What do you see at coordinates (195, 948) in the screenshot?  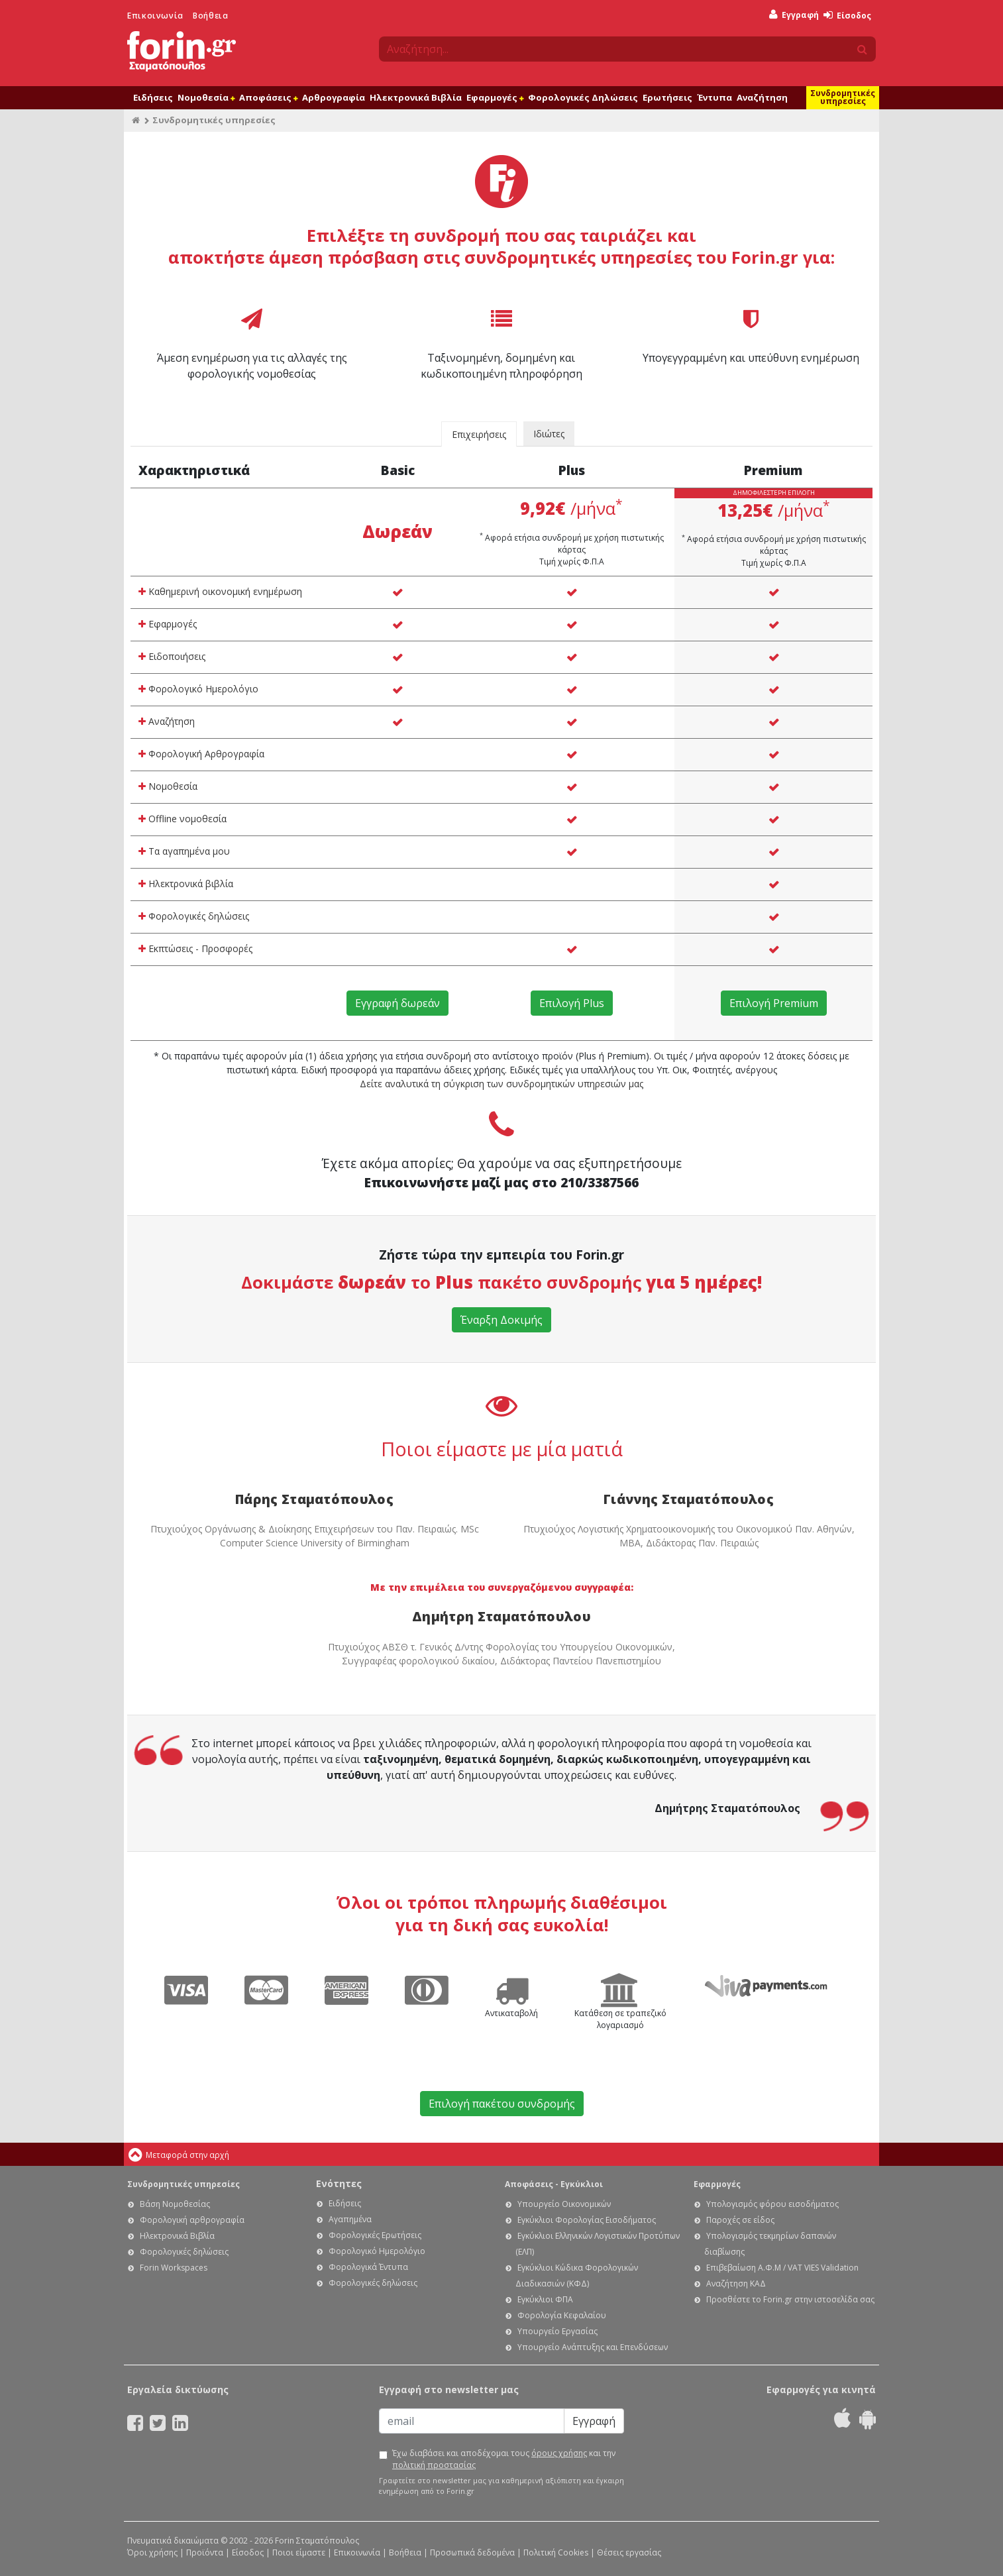 I see `Εκπτώσεις - Προσφορές` at bounding box center [195, 948].